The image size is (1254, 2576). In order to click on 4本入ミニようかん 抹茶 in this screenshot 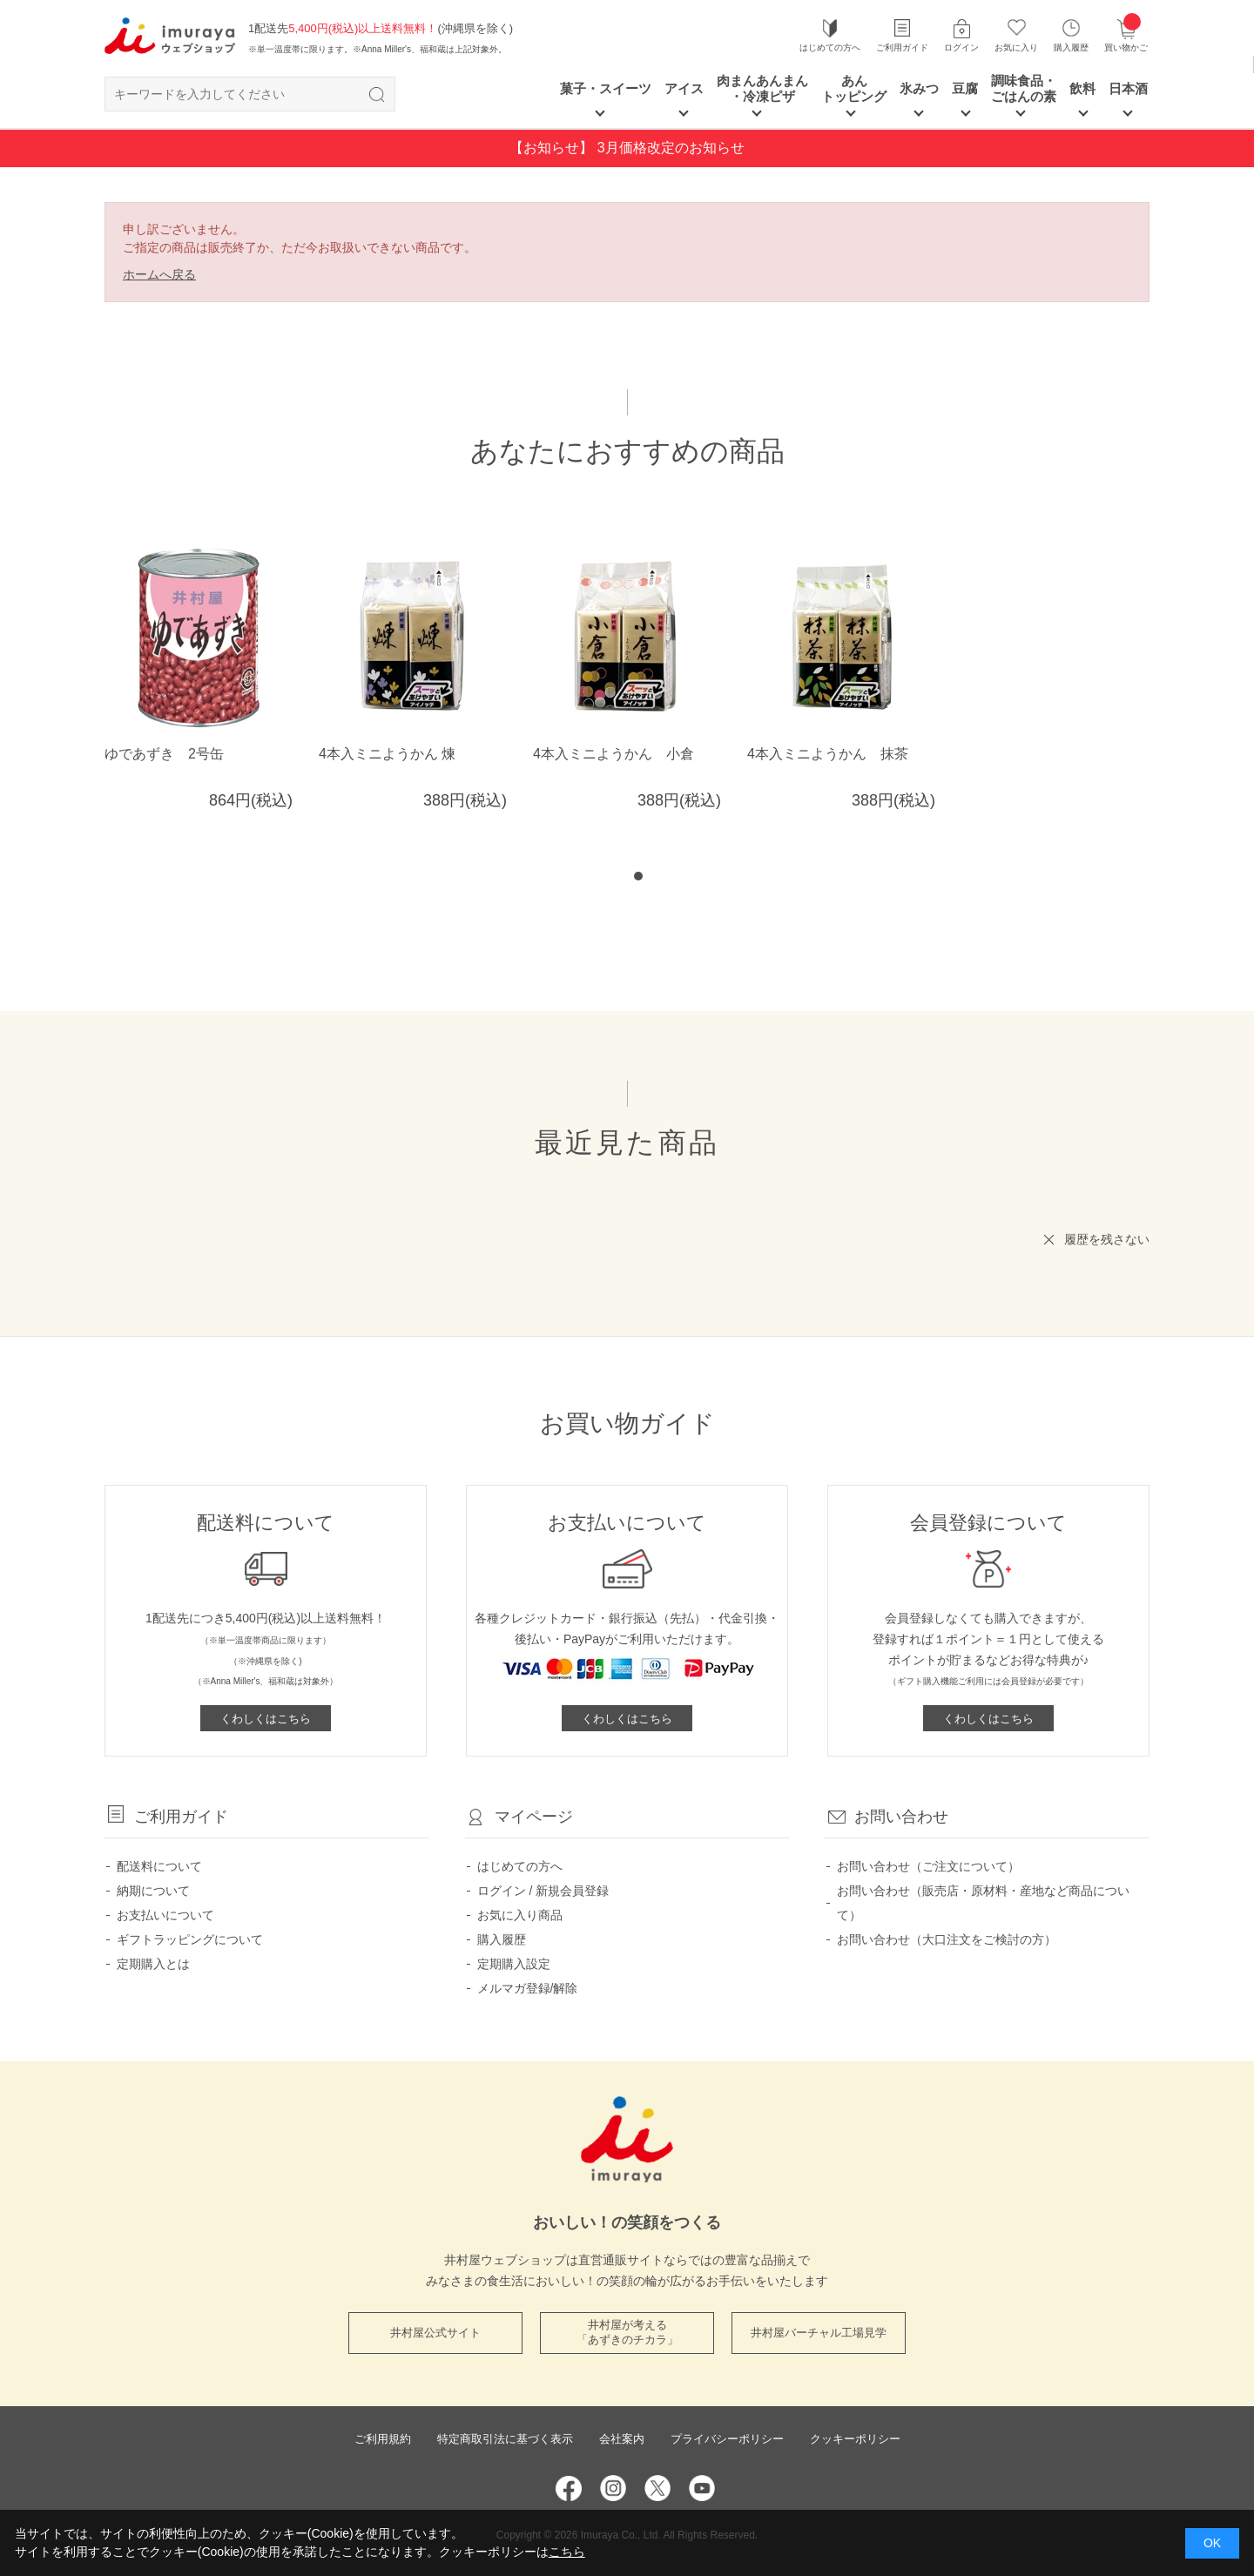, I will do `click(827, 753)`.